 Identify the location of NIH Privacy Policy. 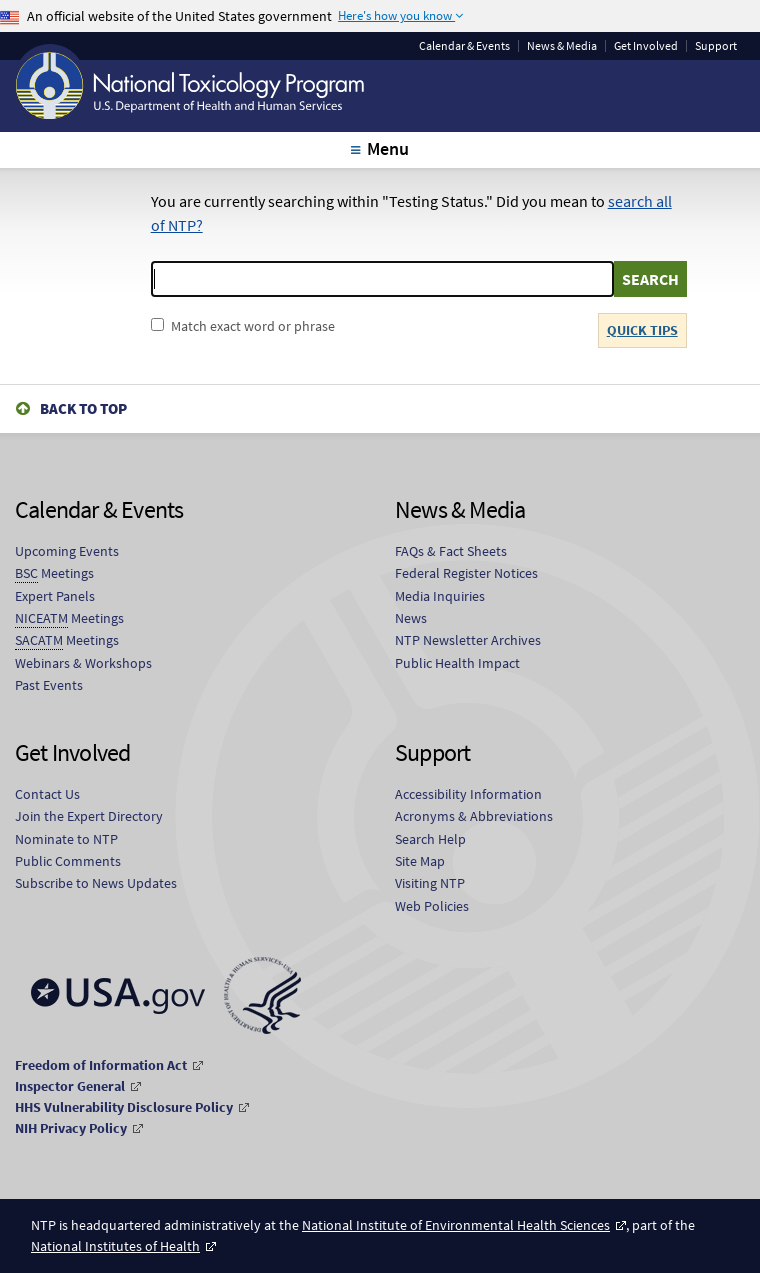
(71, 1128).